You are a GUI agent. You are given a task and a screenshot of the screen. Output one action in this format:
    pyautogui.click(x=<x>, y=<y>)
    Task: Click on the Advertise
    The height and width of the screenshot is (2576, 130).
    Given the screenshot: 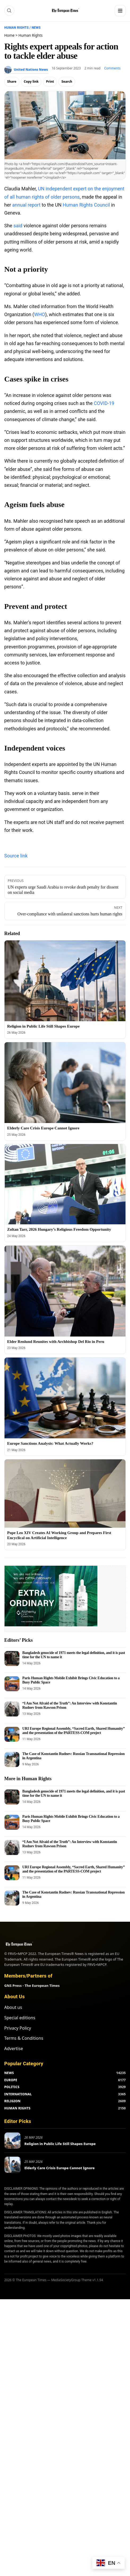 What is the action you would take?
    pyautogui.click(x=13, y=2048)
    